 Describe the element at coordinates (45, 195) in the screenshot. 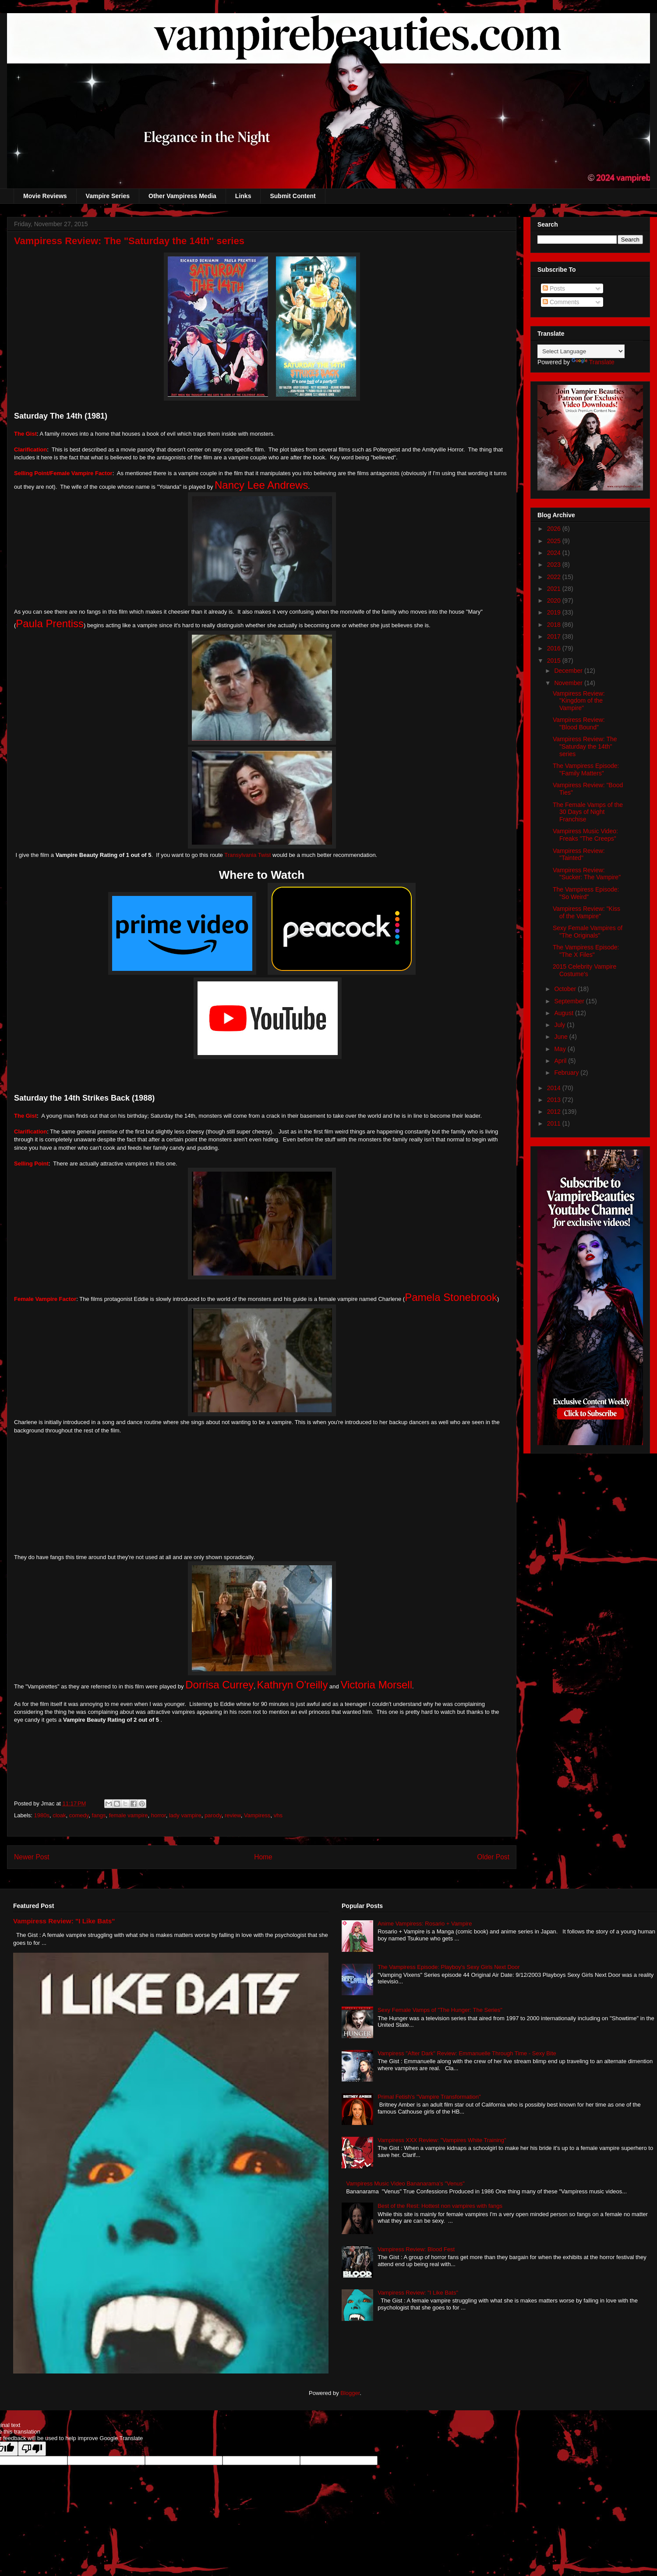

I see `Movie Reviews` at that location.